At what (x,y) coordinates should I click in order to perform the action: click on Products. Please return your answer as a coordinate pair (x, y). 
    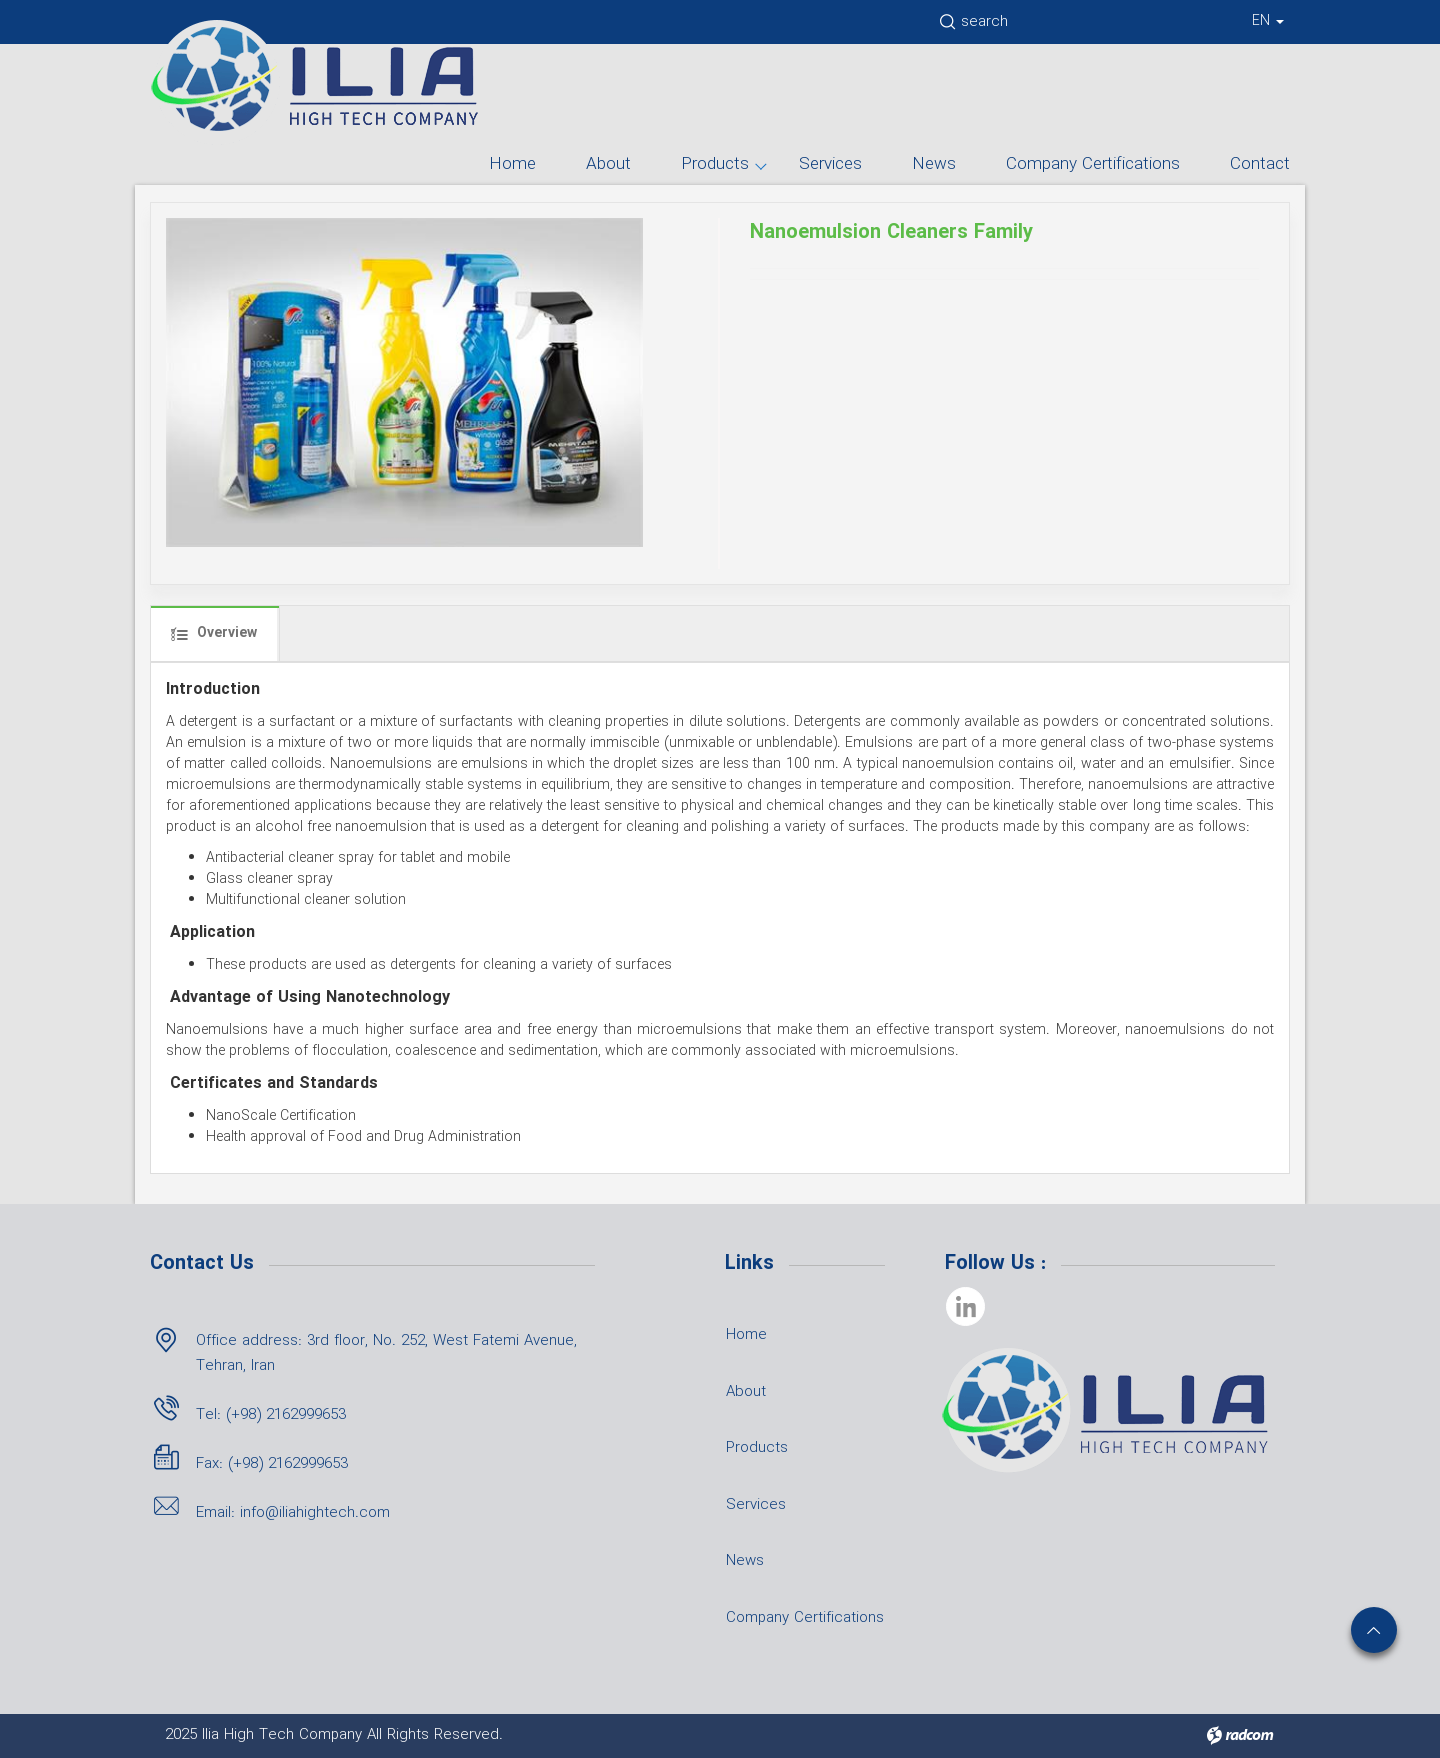
    Looking at the image, I should click on (715, 164).